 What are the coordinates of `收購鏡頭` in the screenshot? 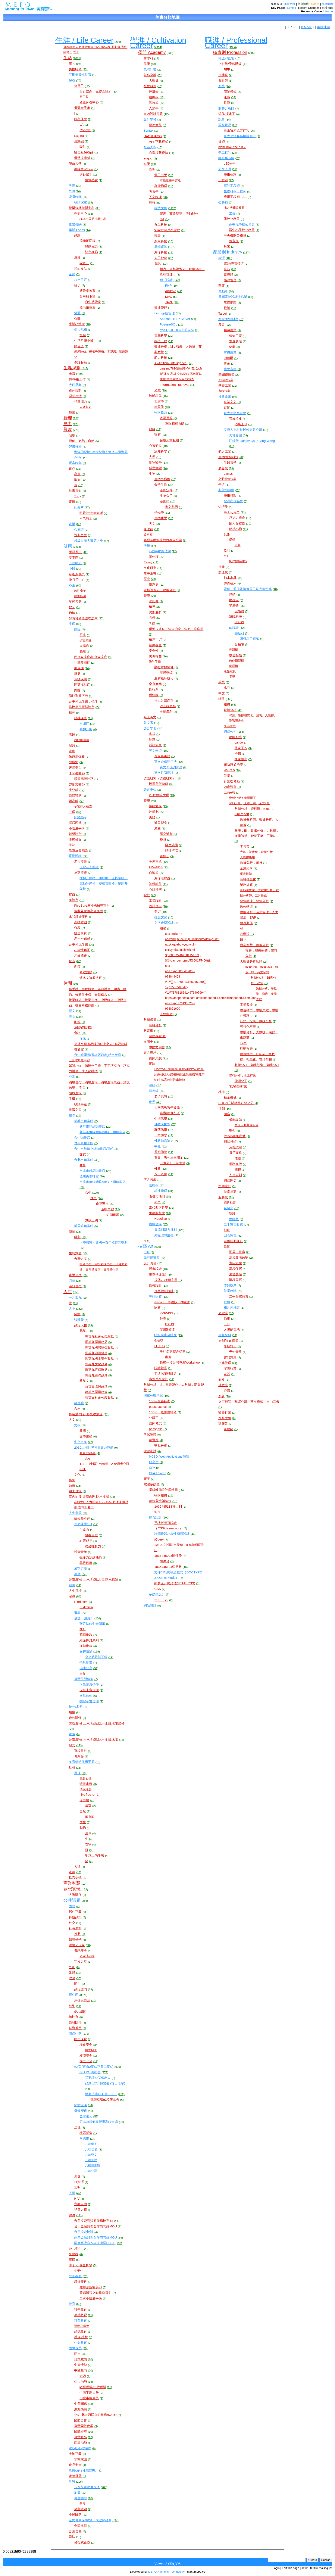 It's located at (160, 412).